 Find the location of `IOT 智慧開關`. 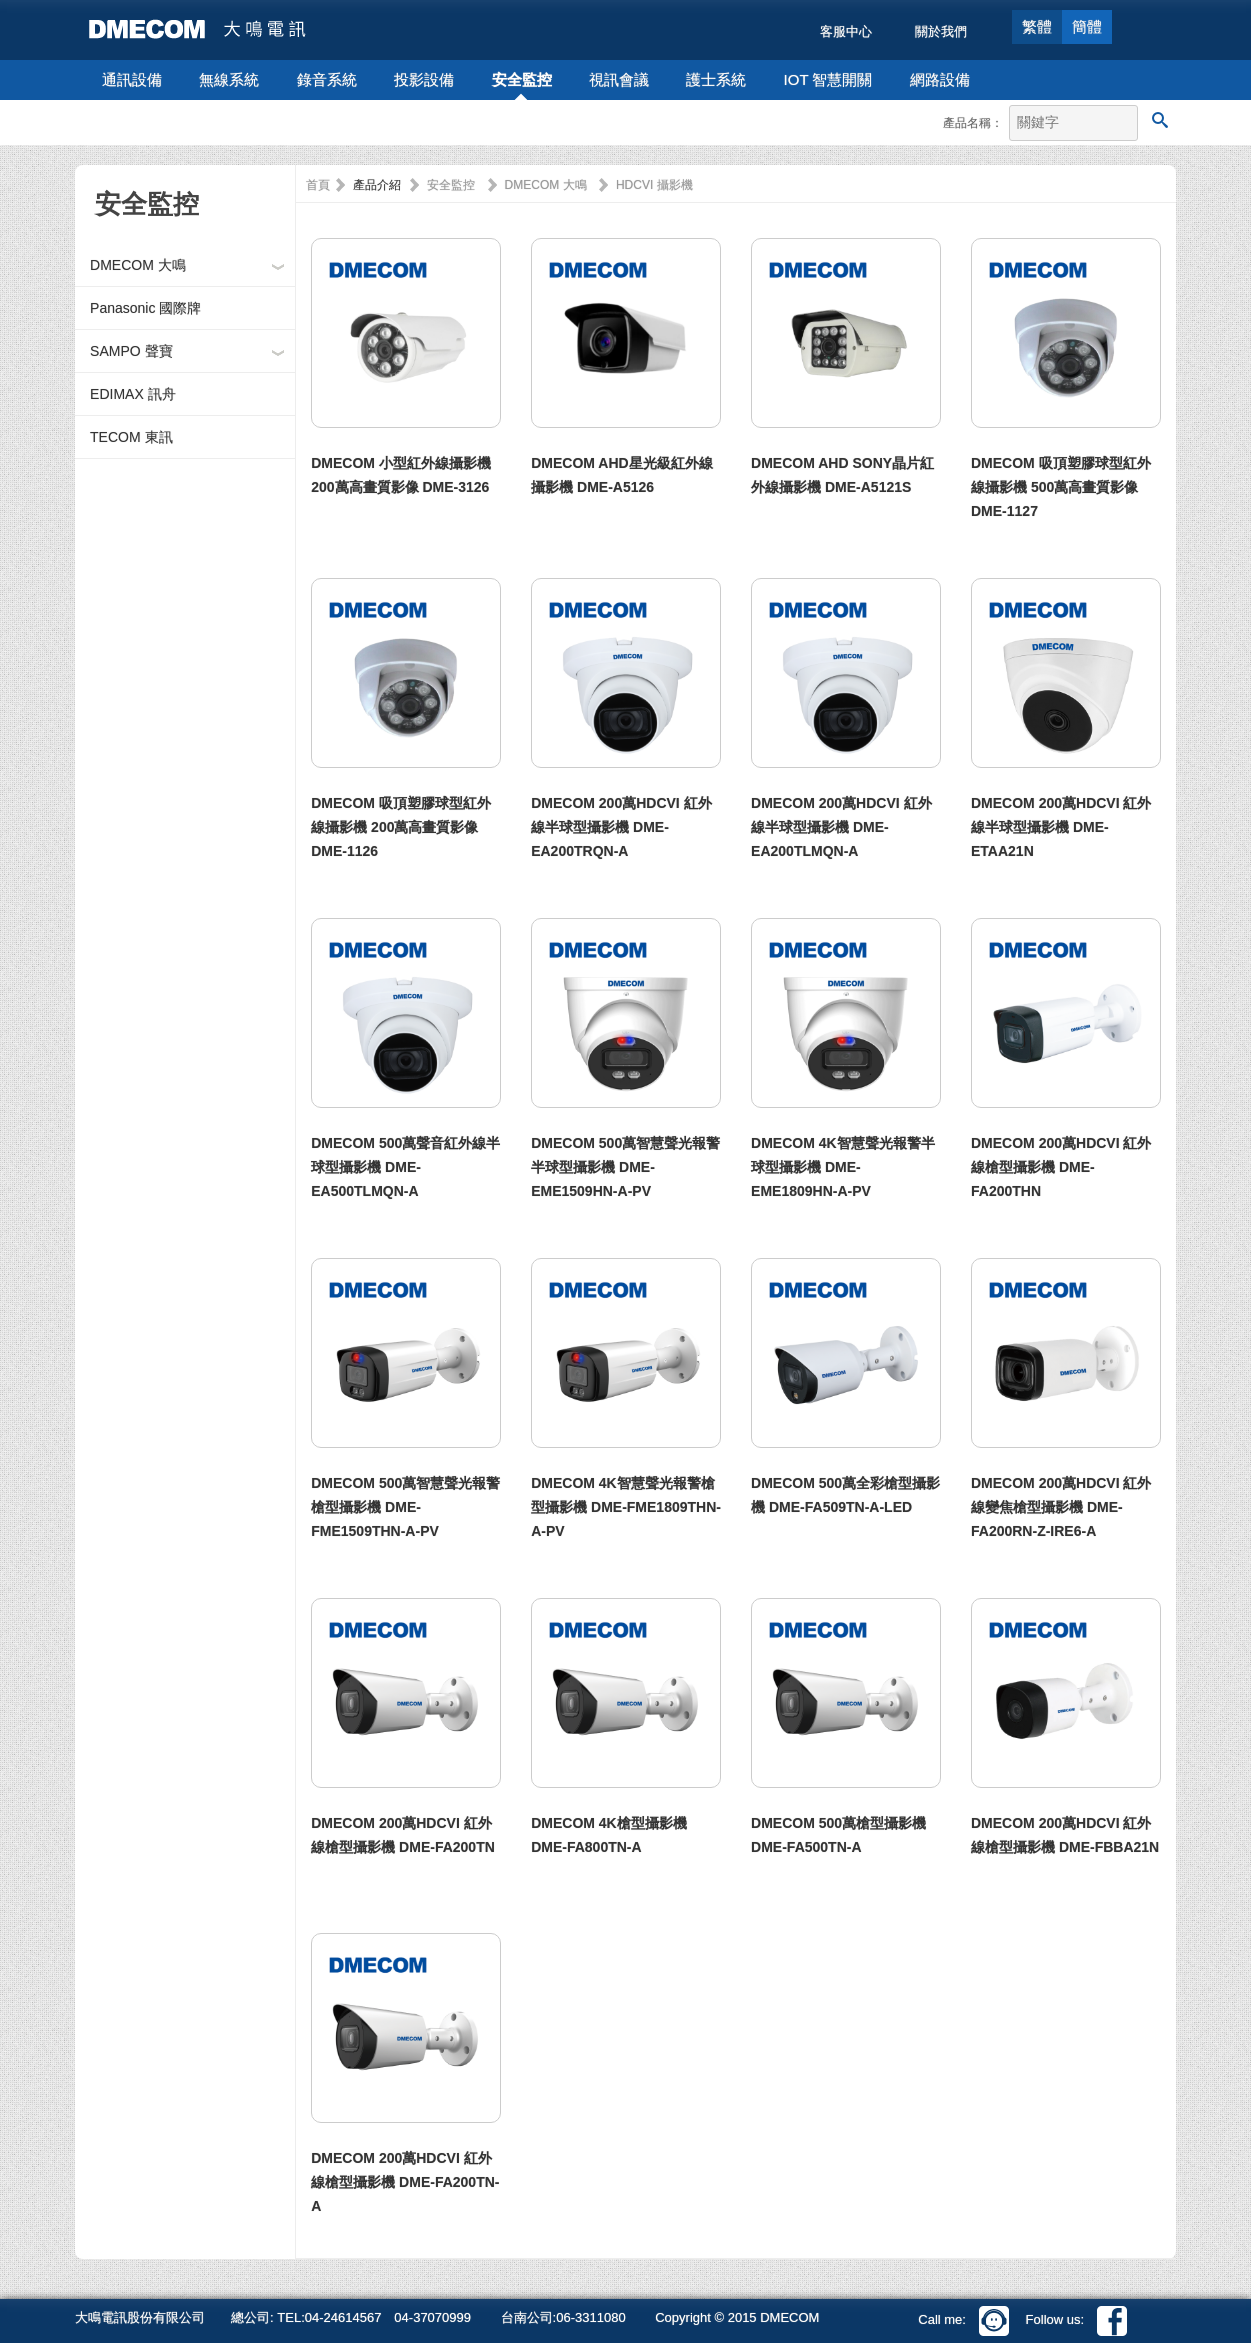

IOT 智慧開關 is located at coordinates (828, 79).